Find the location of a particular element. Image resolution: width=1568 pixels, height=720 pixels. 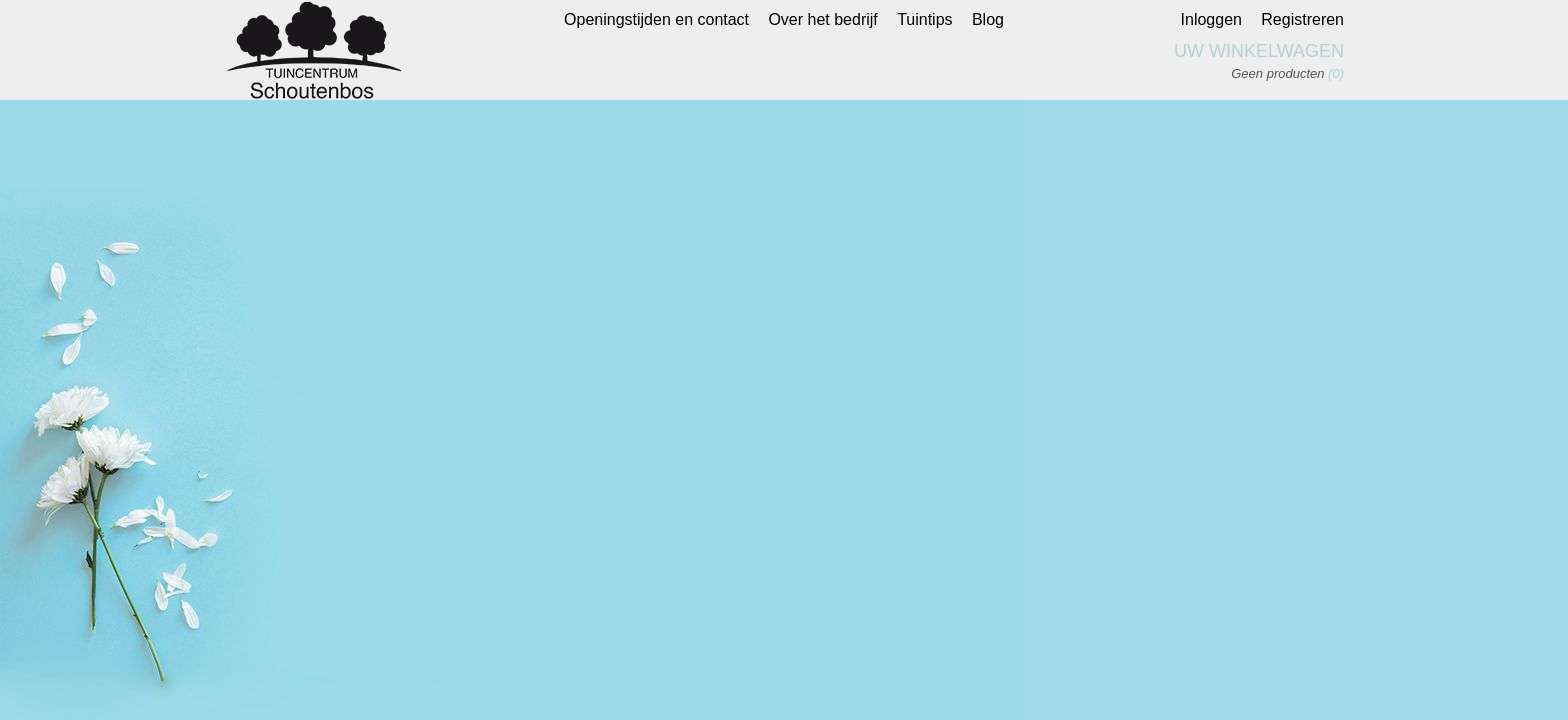

Uw winkelwagen is located at coordinates (1259, 51).